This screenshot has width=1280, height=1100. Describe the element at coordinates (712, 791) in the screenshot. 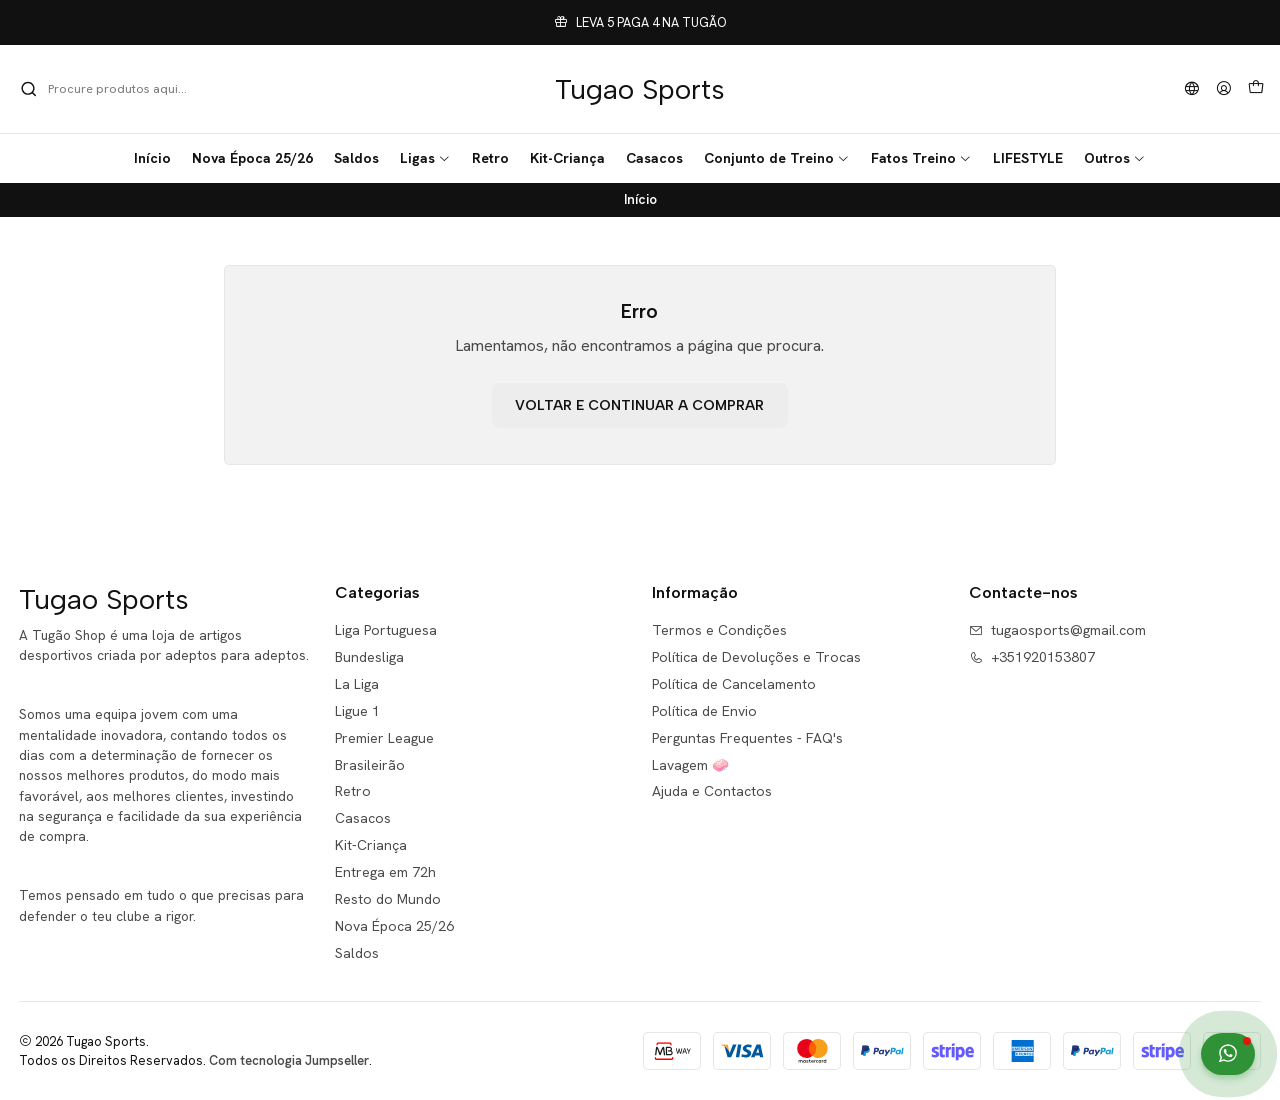

I see `Ajuda e Contactos` at that location.